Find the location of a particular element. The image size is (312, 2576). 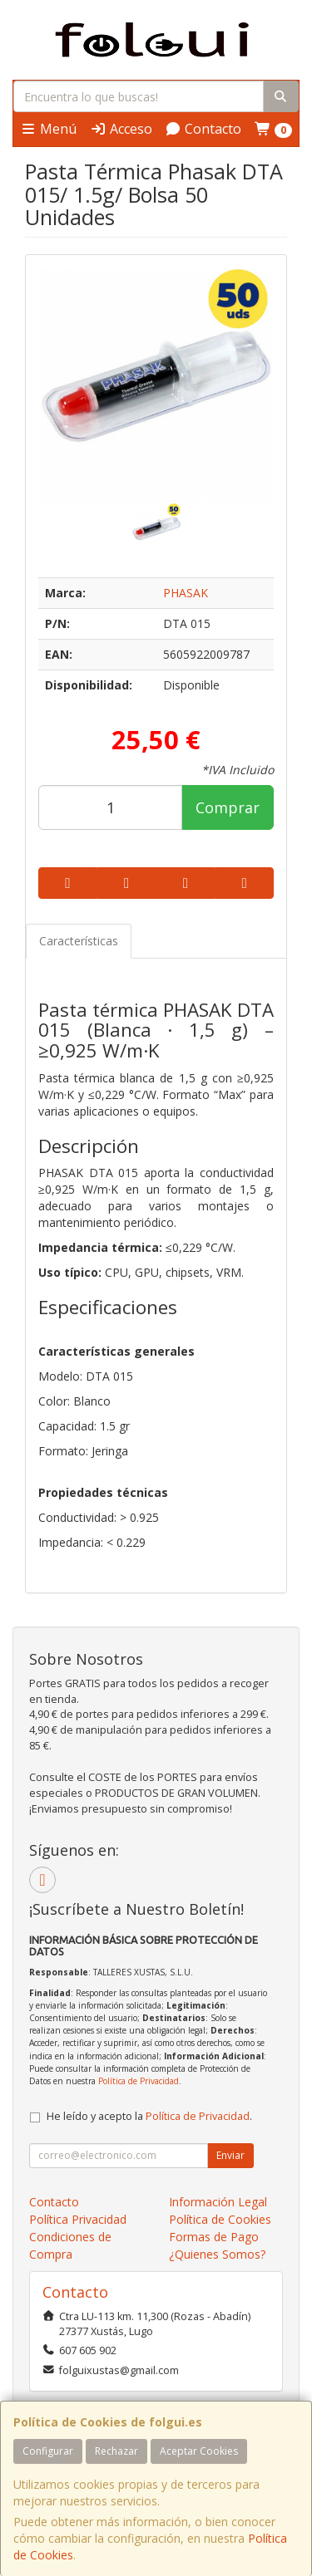

PHASAK is located at coordinates (185, 593).